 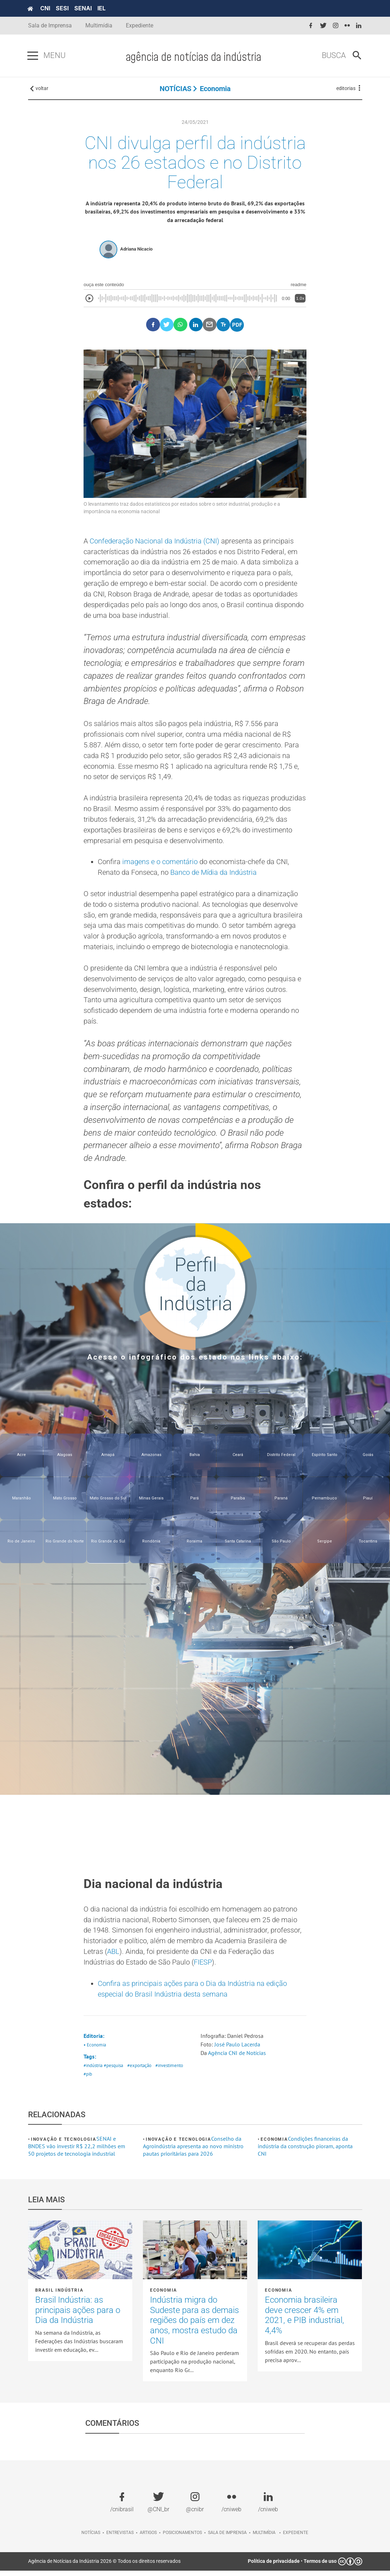 I want to click on FIESP, so click(x=203, y=1967).